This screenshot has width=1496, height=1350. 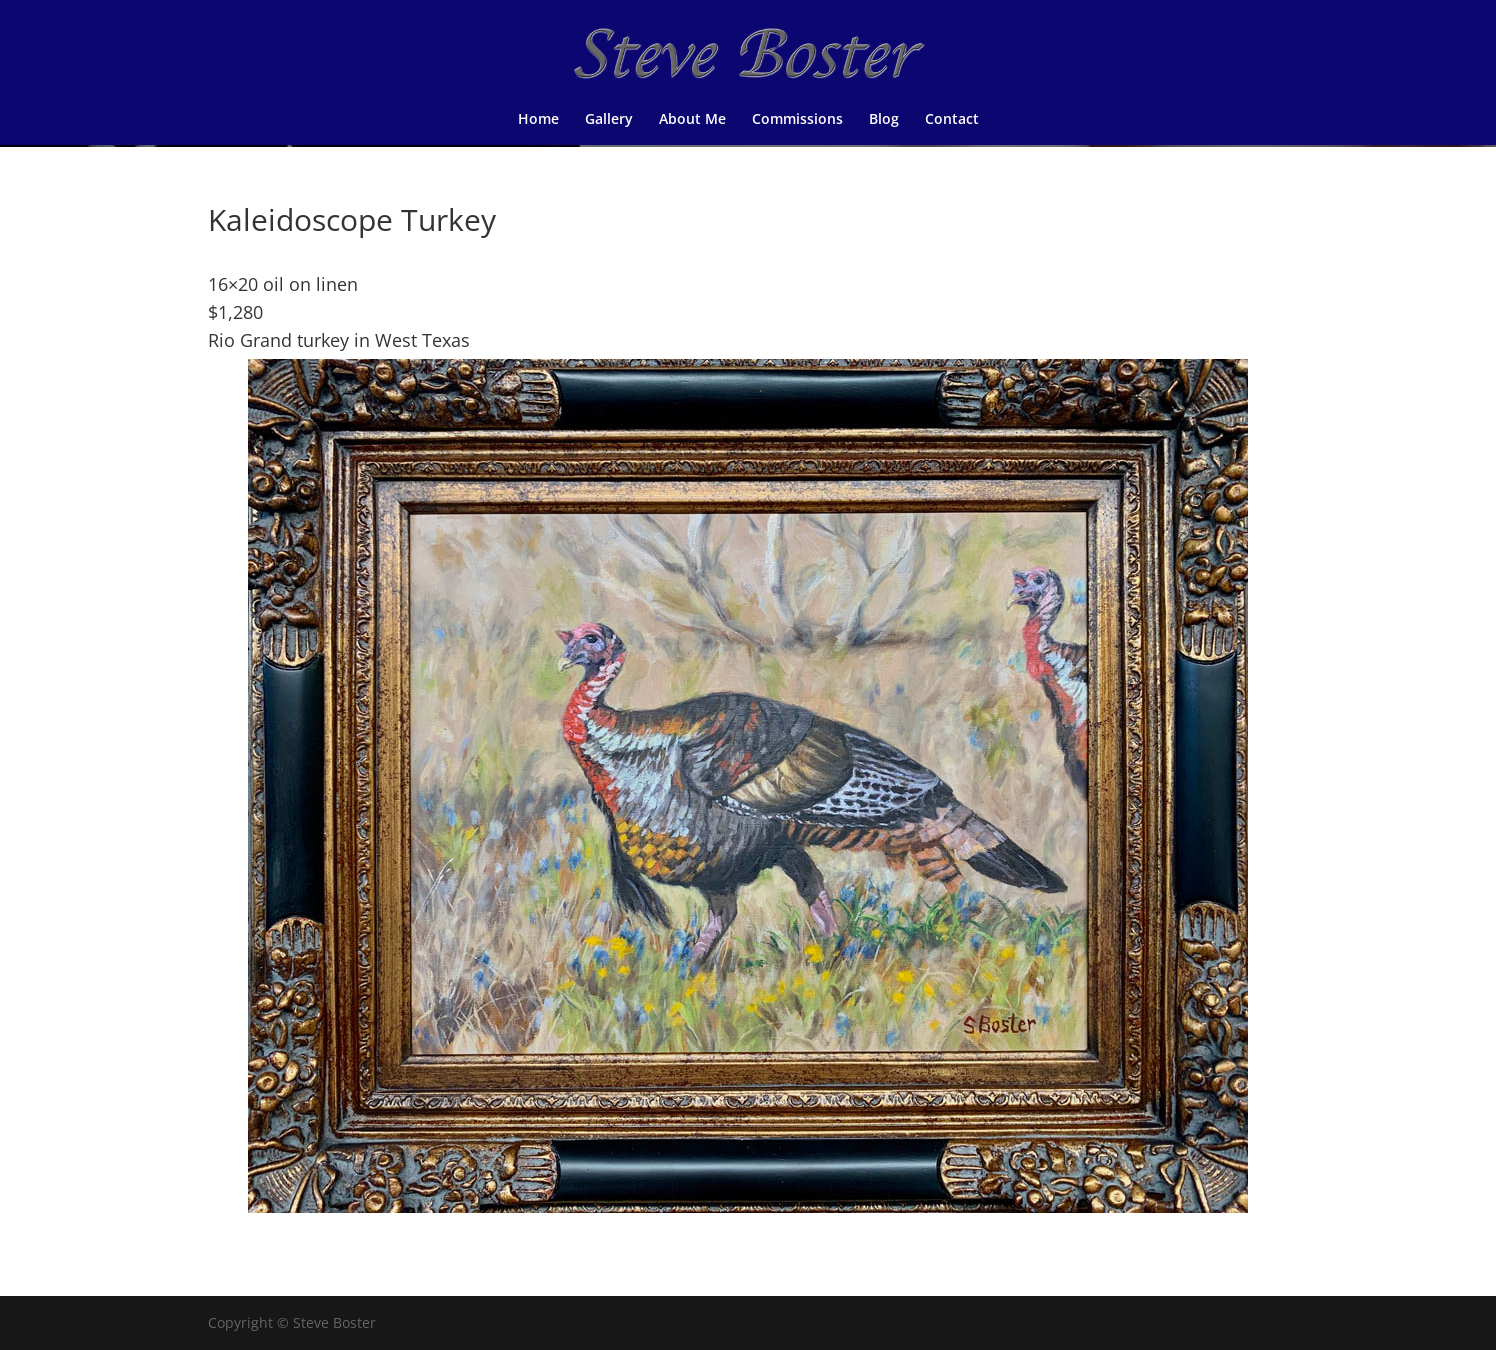 What do you see at coordinates (952, 120) in the screenshot?
I see `Contact` at bounding box center [952, 120].